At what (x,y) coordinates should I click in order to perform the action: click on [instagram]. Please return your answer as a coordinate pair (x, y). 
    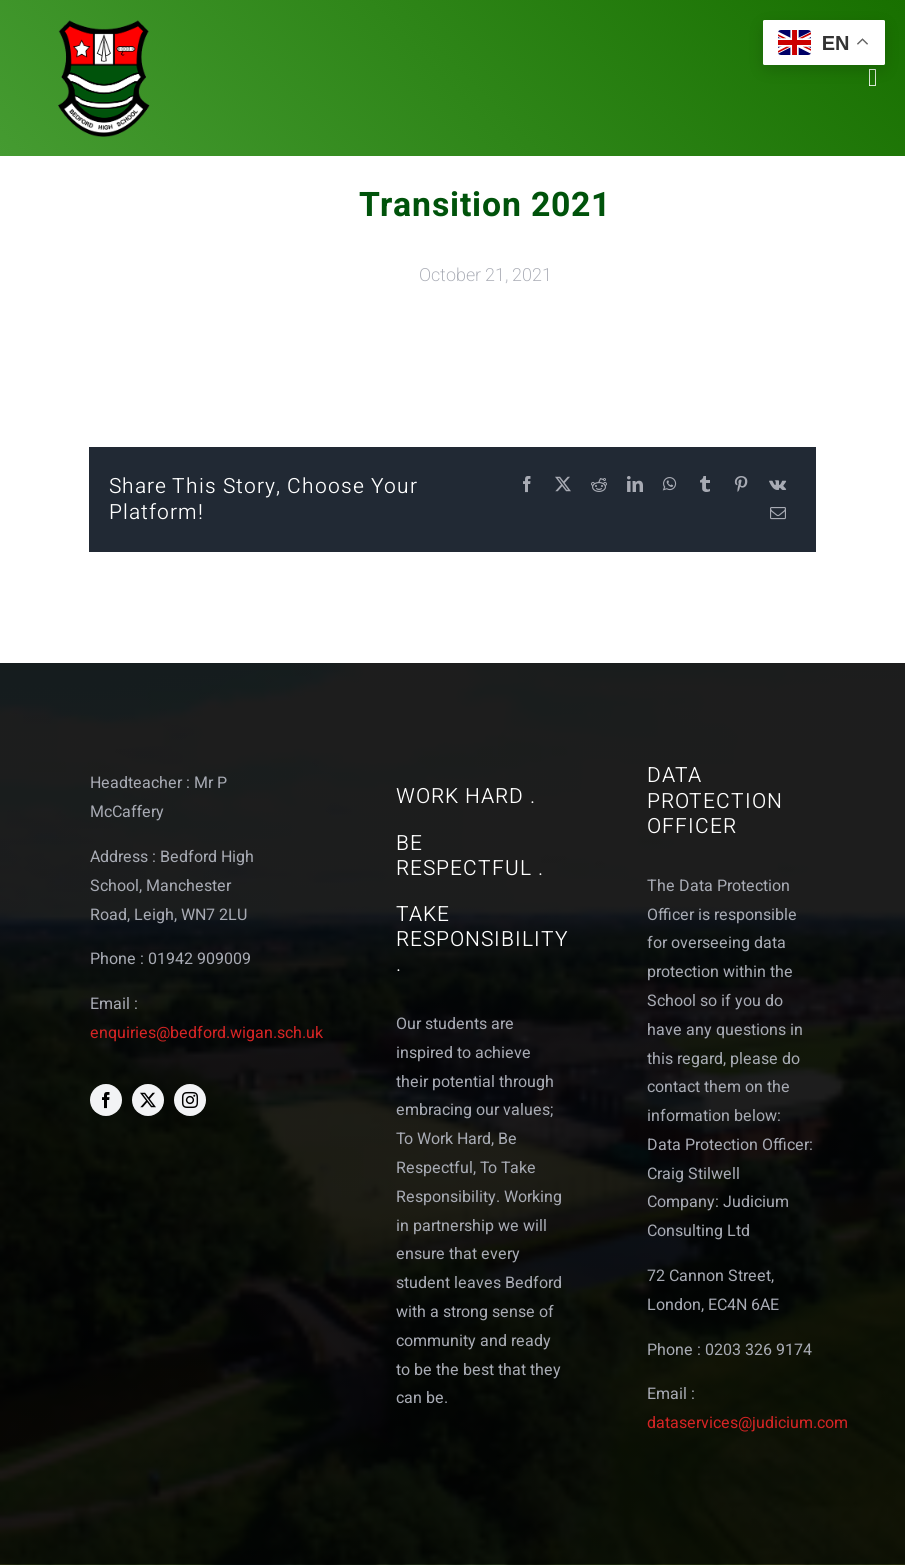
    Looking at the image, I should click on (190, 1100).